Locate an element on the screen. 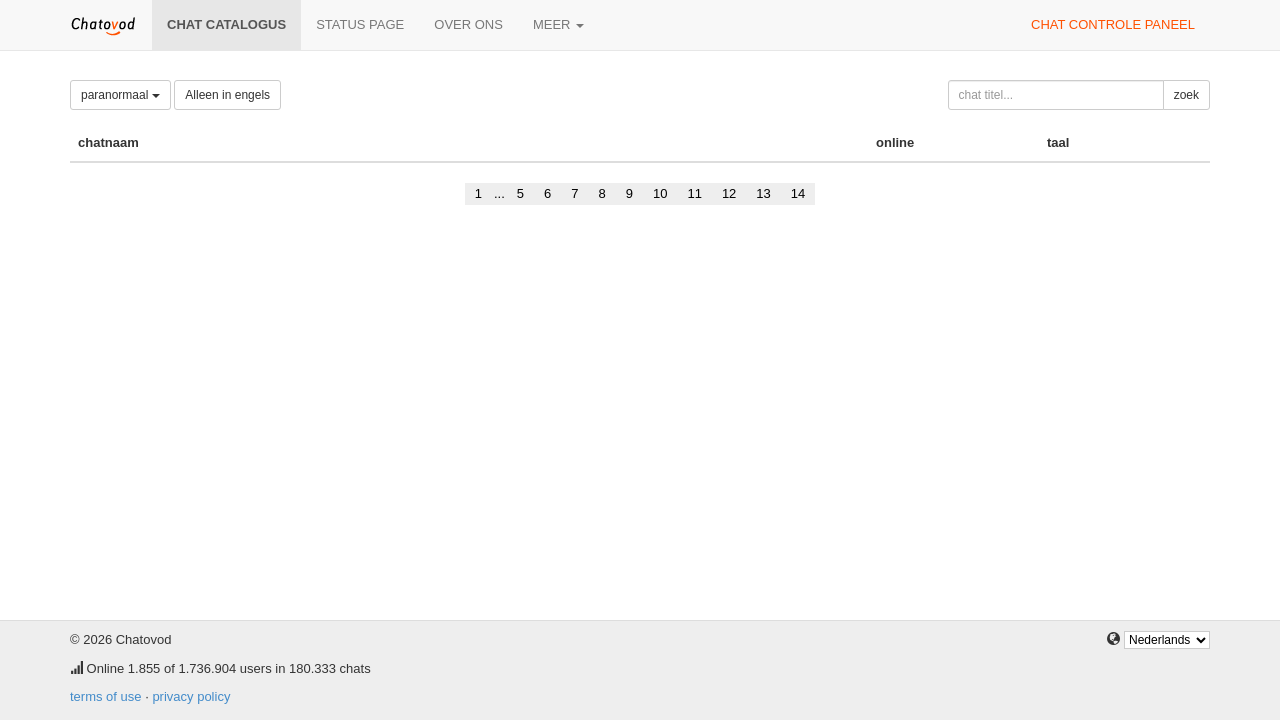 The image size is (1280, 720). meer is located at coordinates (558, 24).